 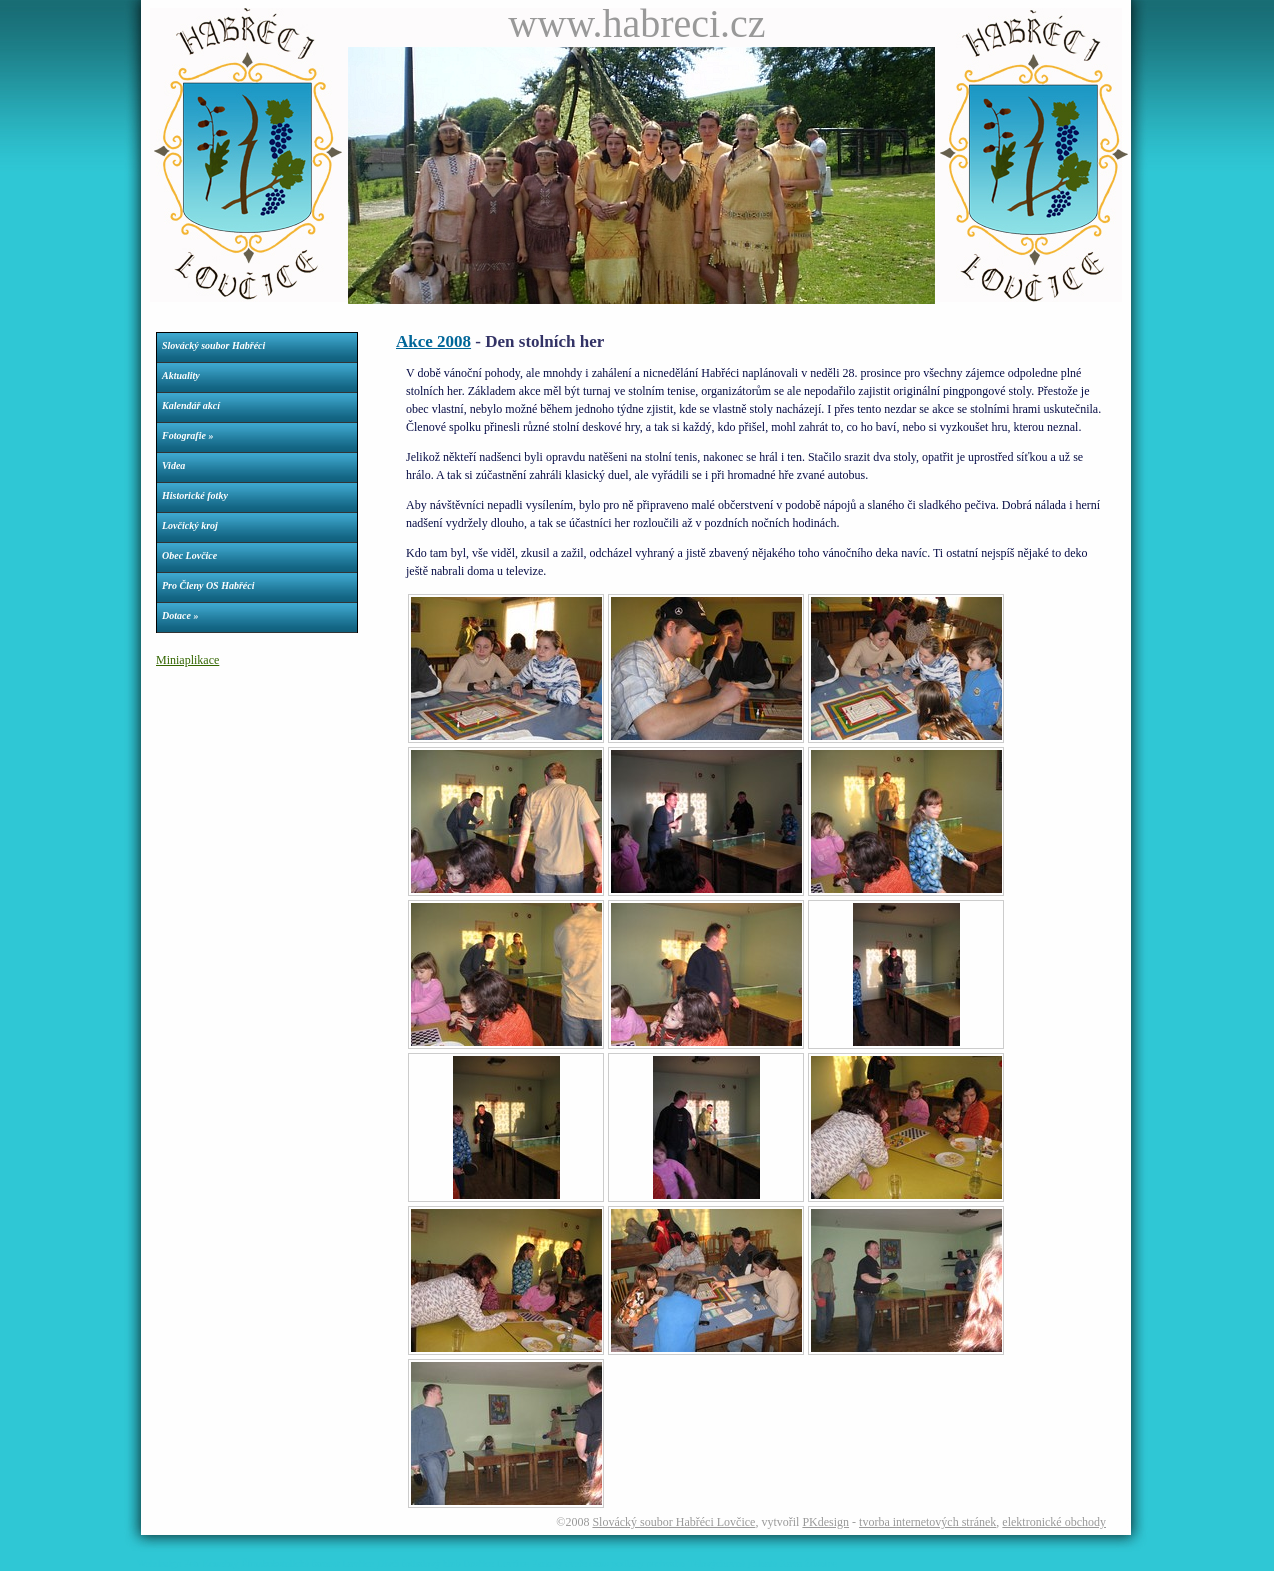 What do you see at coordinates (187, 435) in the screenshot?
I see `Fotografie »` at bounding box center [187, 435].